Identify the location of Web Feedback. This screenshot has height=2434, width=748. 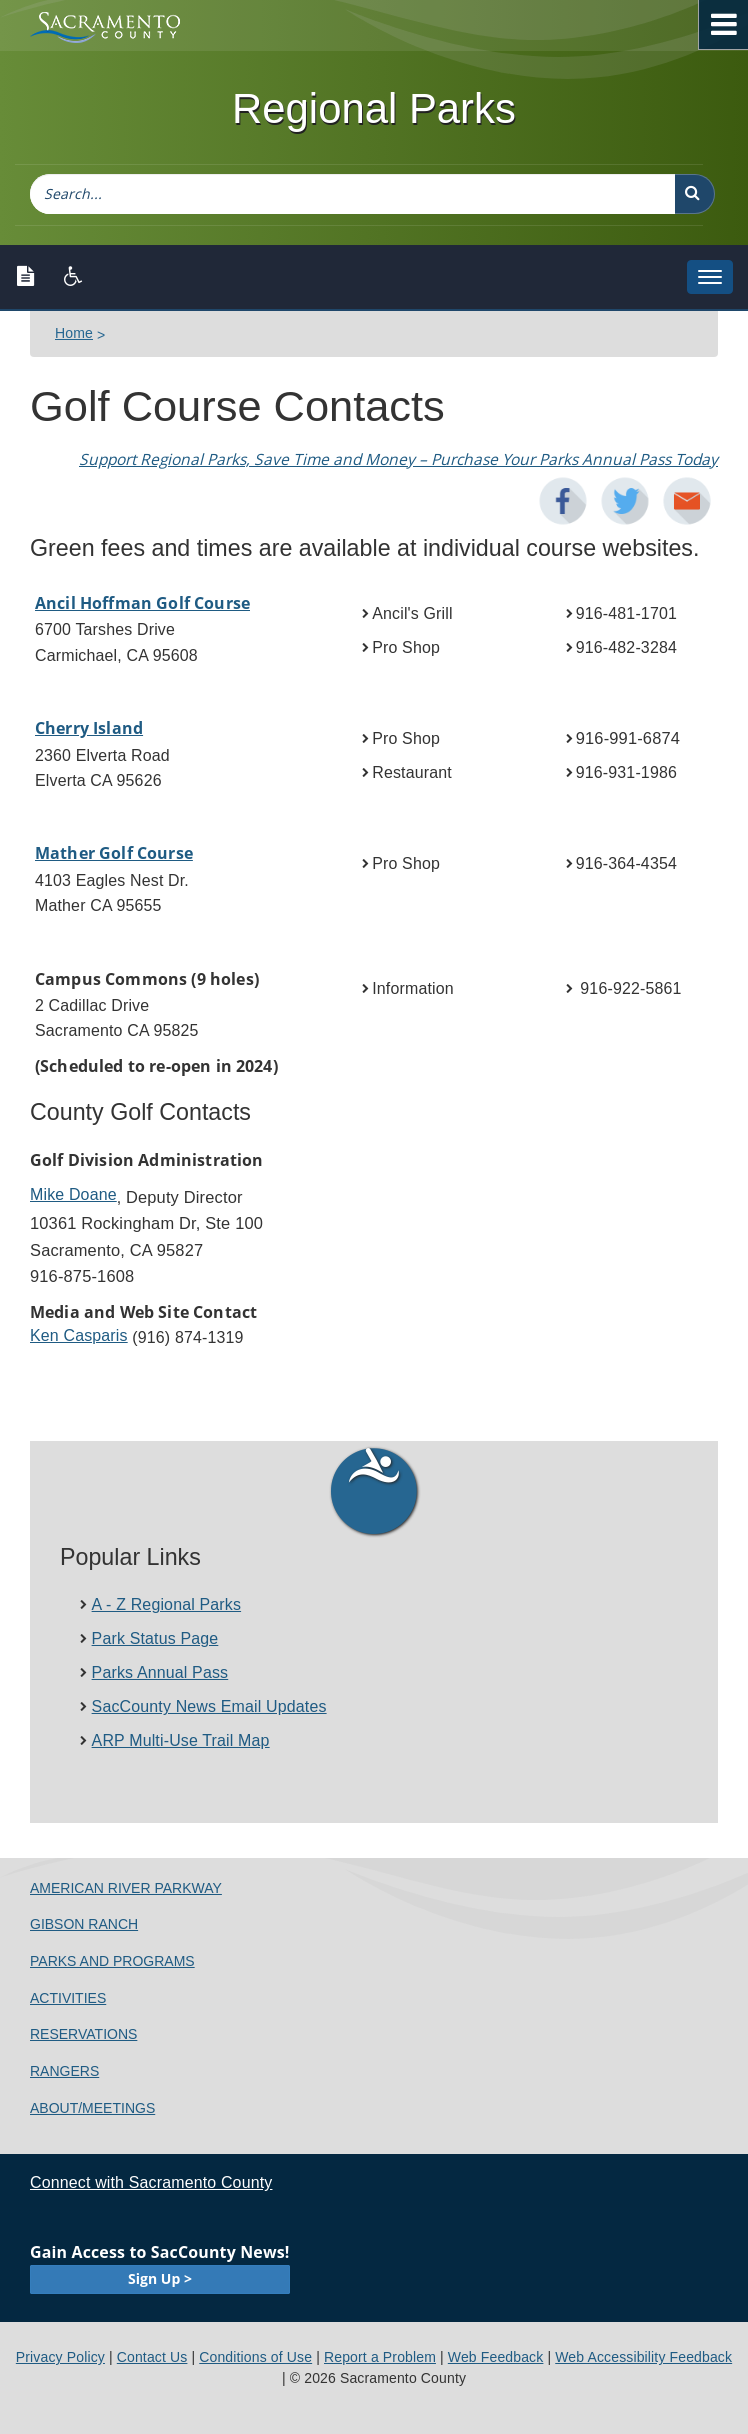
(496, 2357).